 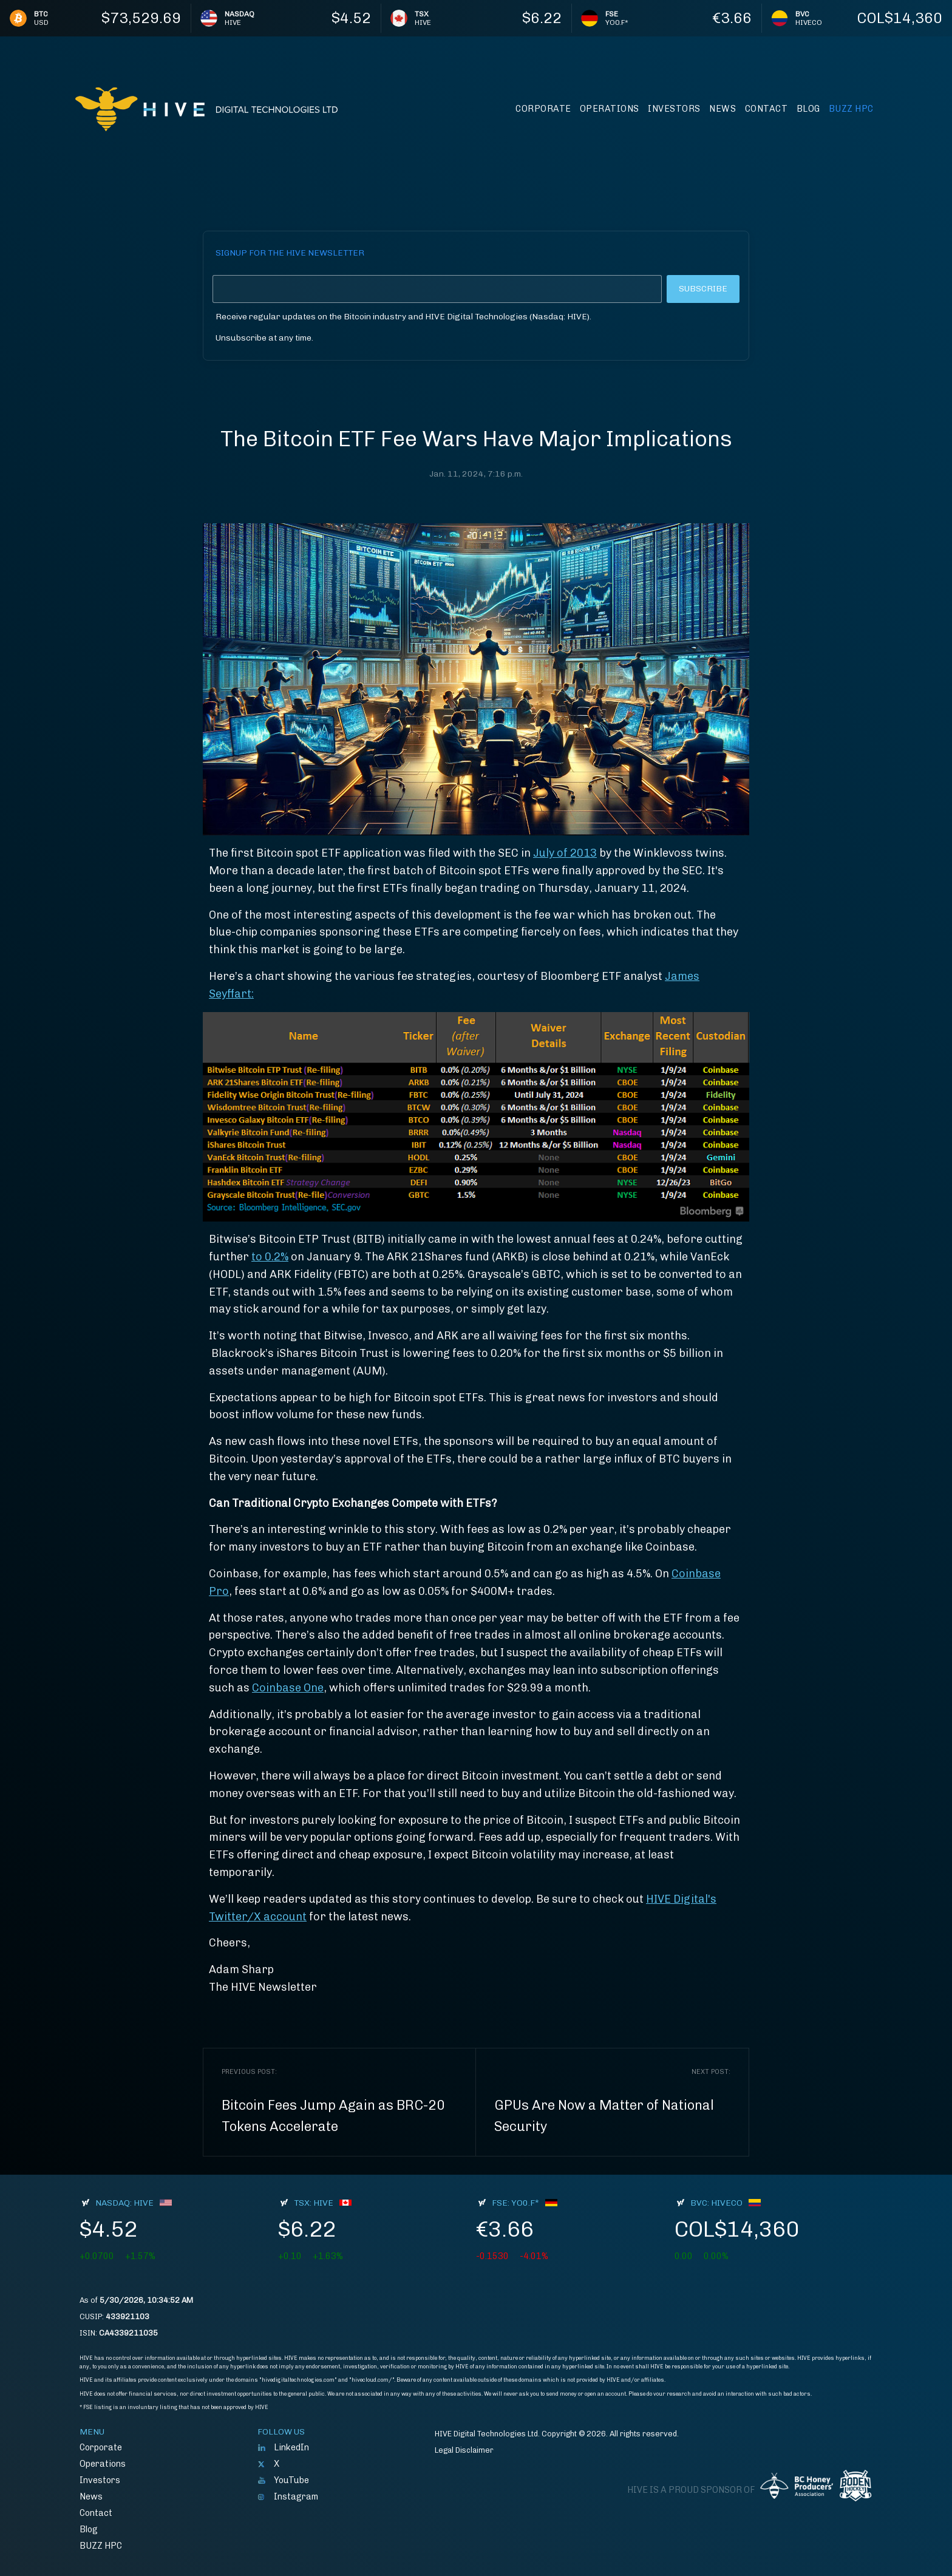 What do you see at coordinates (766, 108) in the screenshot?
I see `Contact` at bounding box center [766, 108].